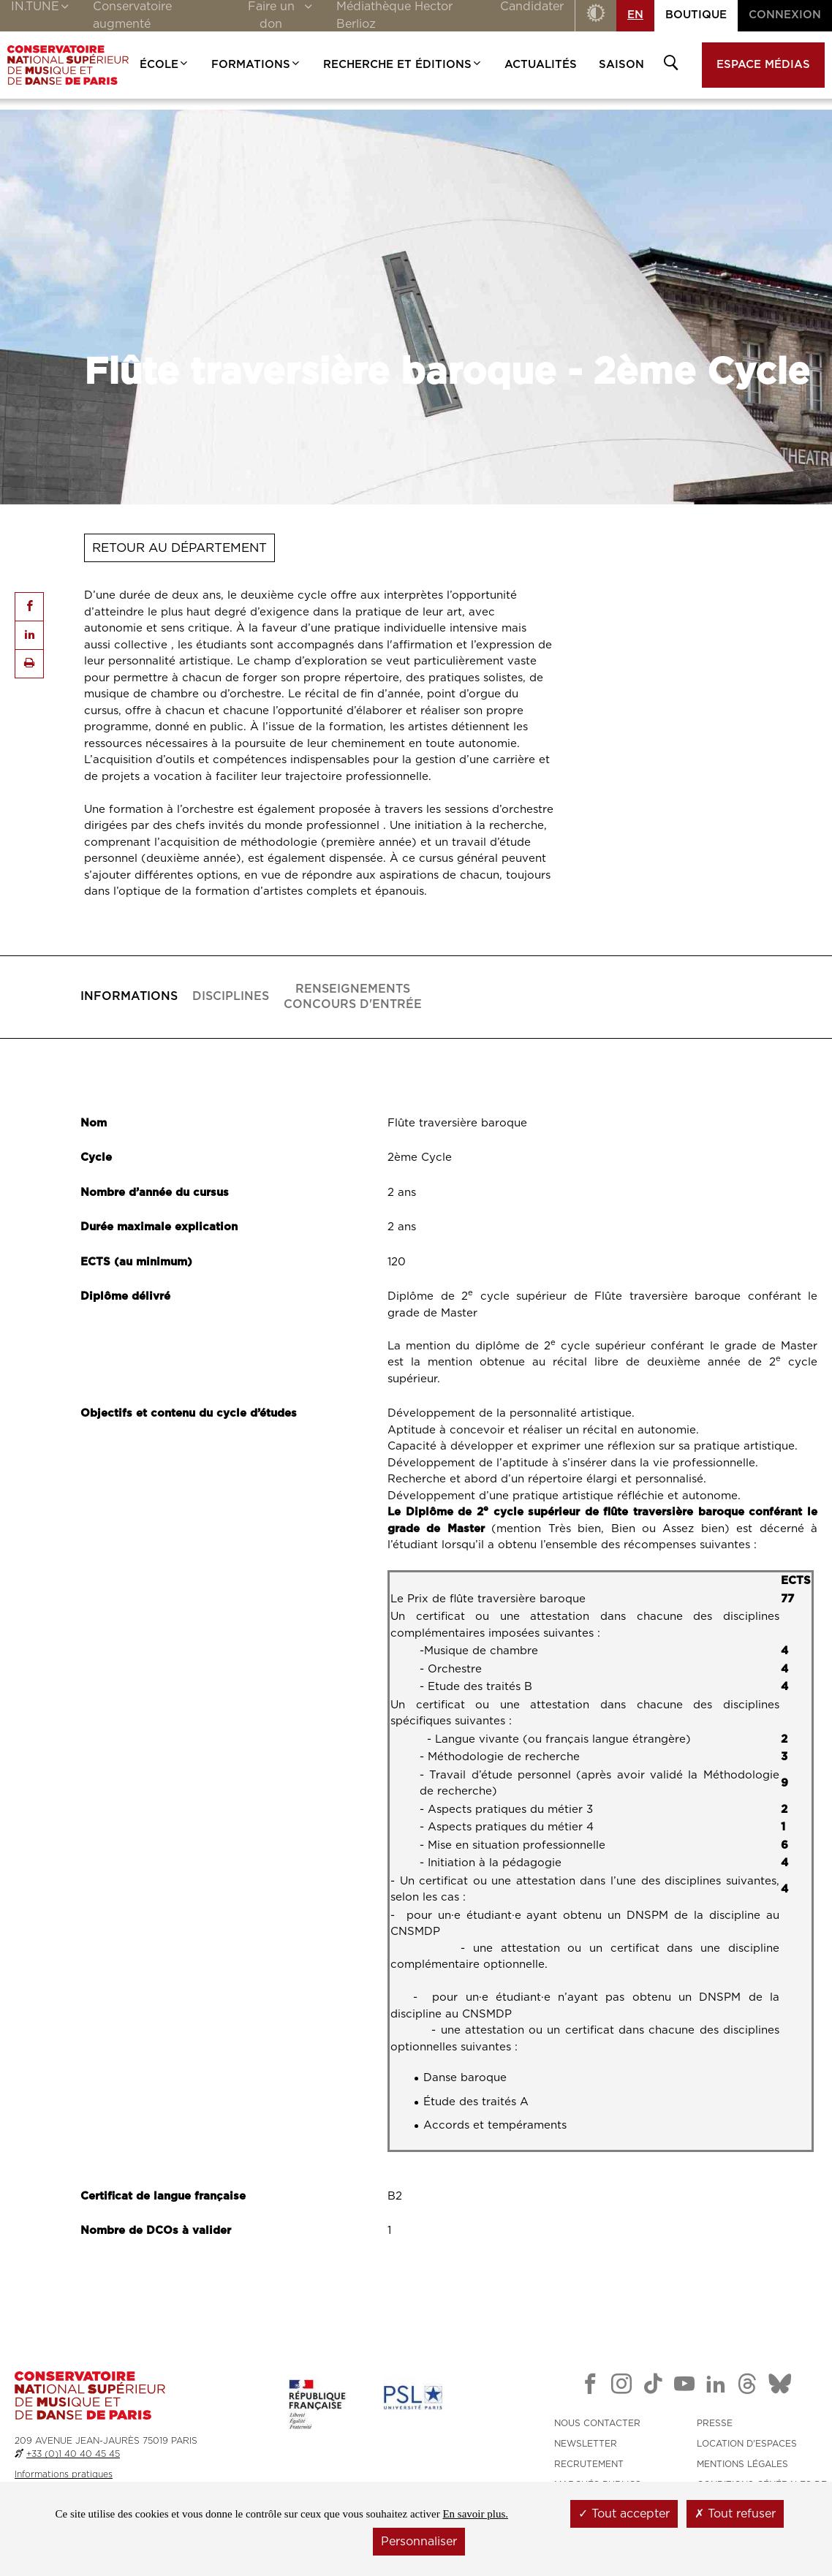 This screenshot has width=832, height=2576. I want to click on Informations pratiques, so click(64, 2474).